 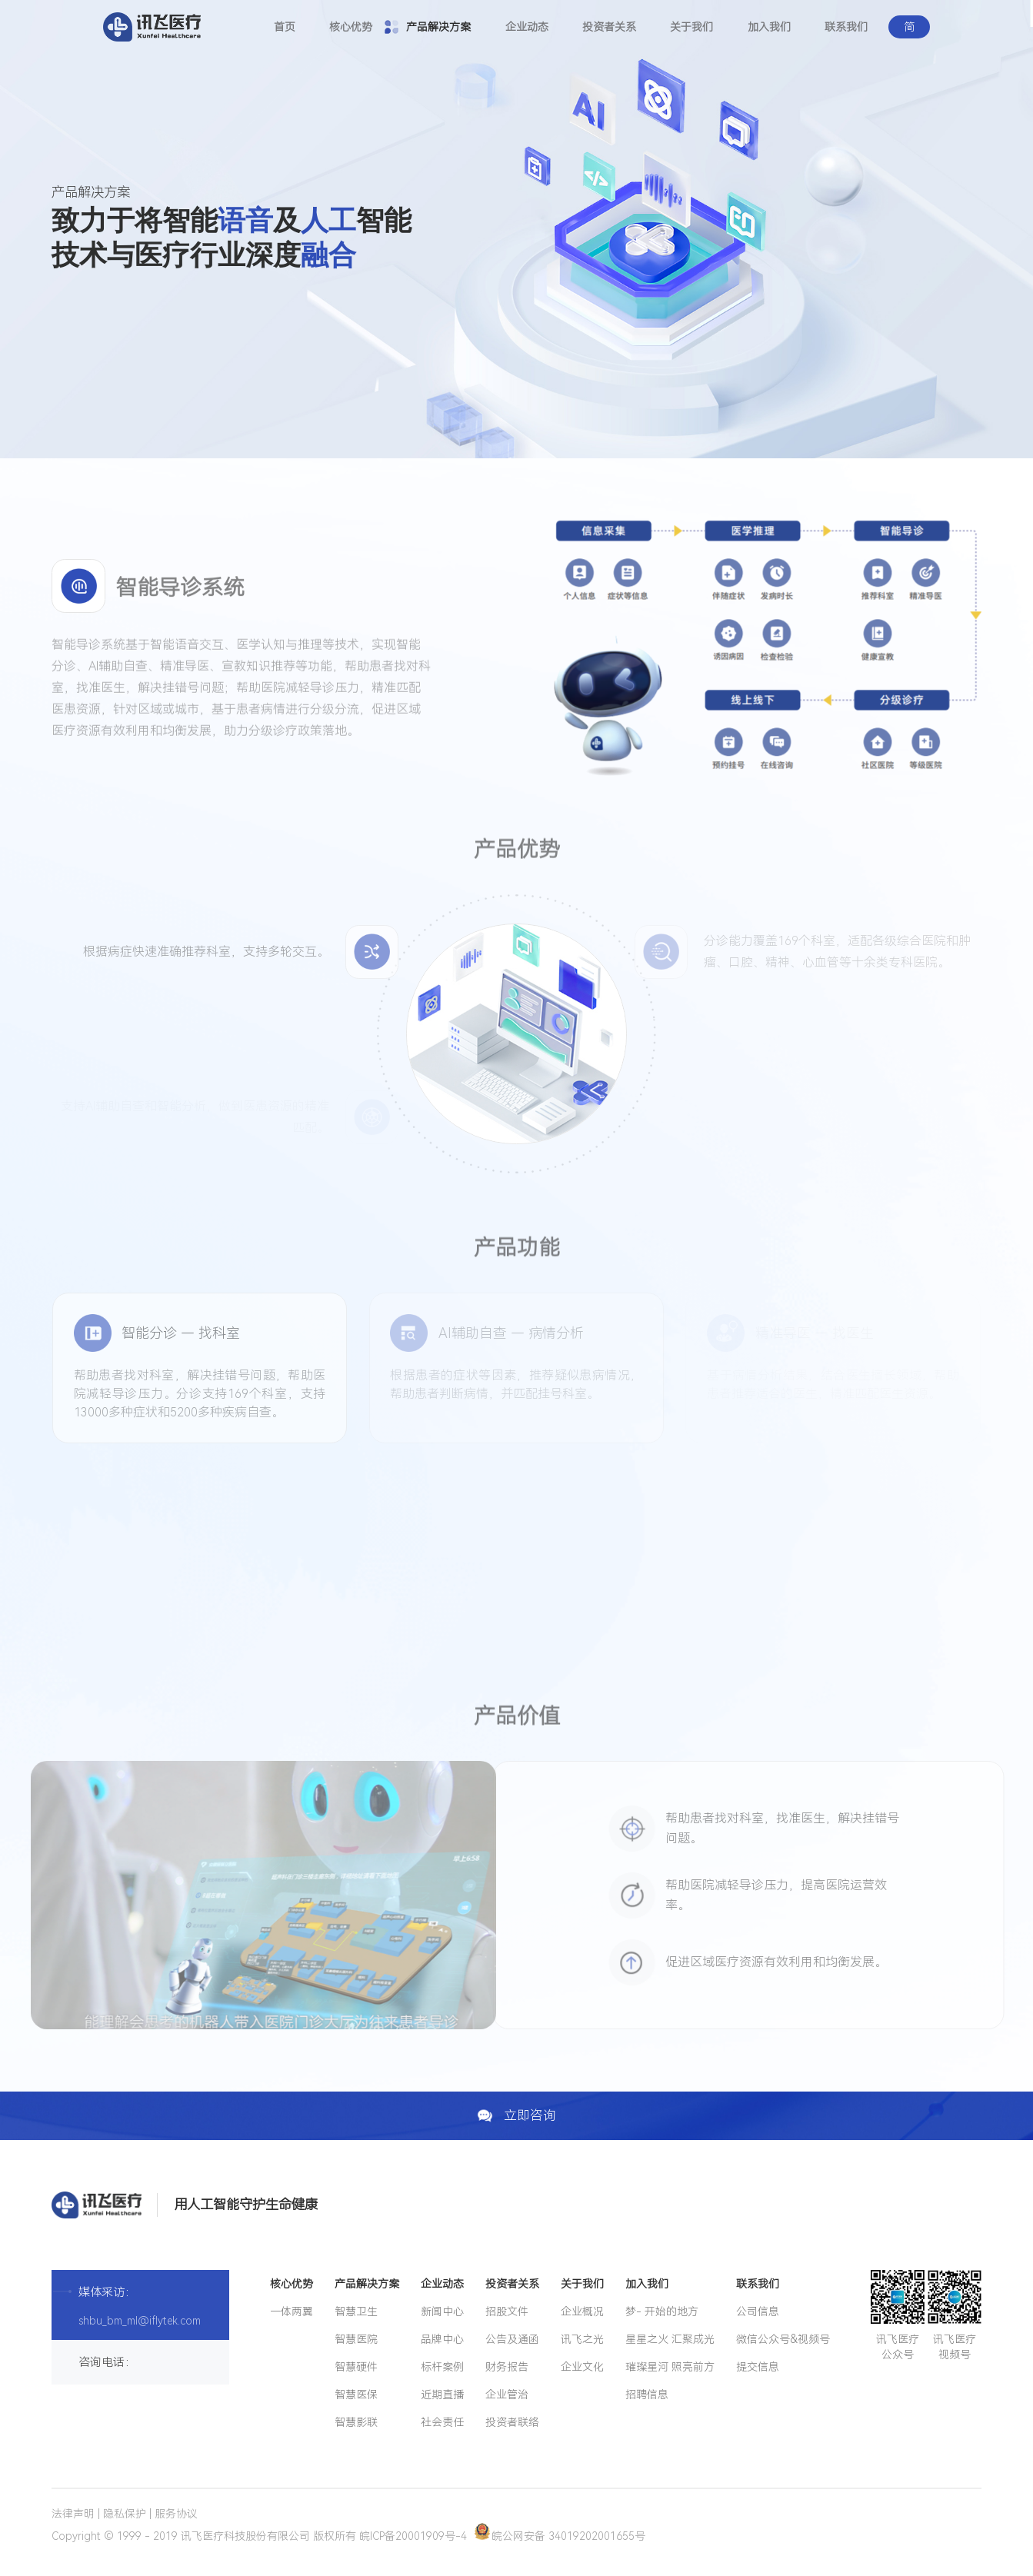 I want to click on 法律声明, so click(x=73, y=2514).